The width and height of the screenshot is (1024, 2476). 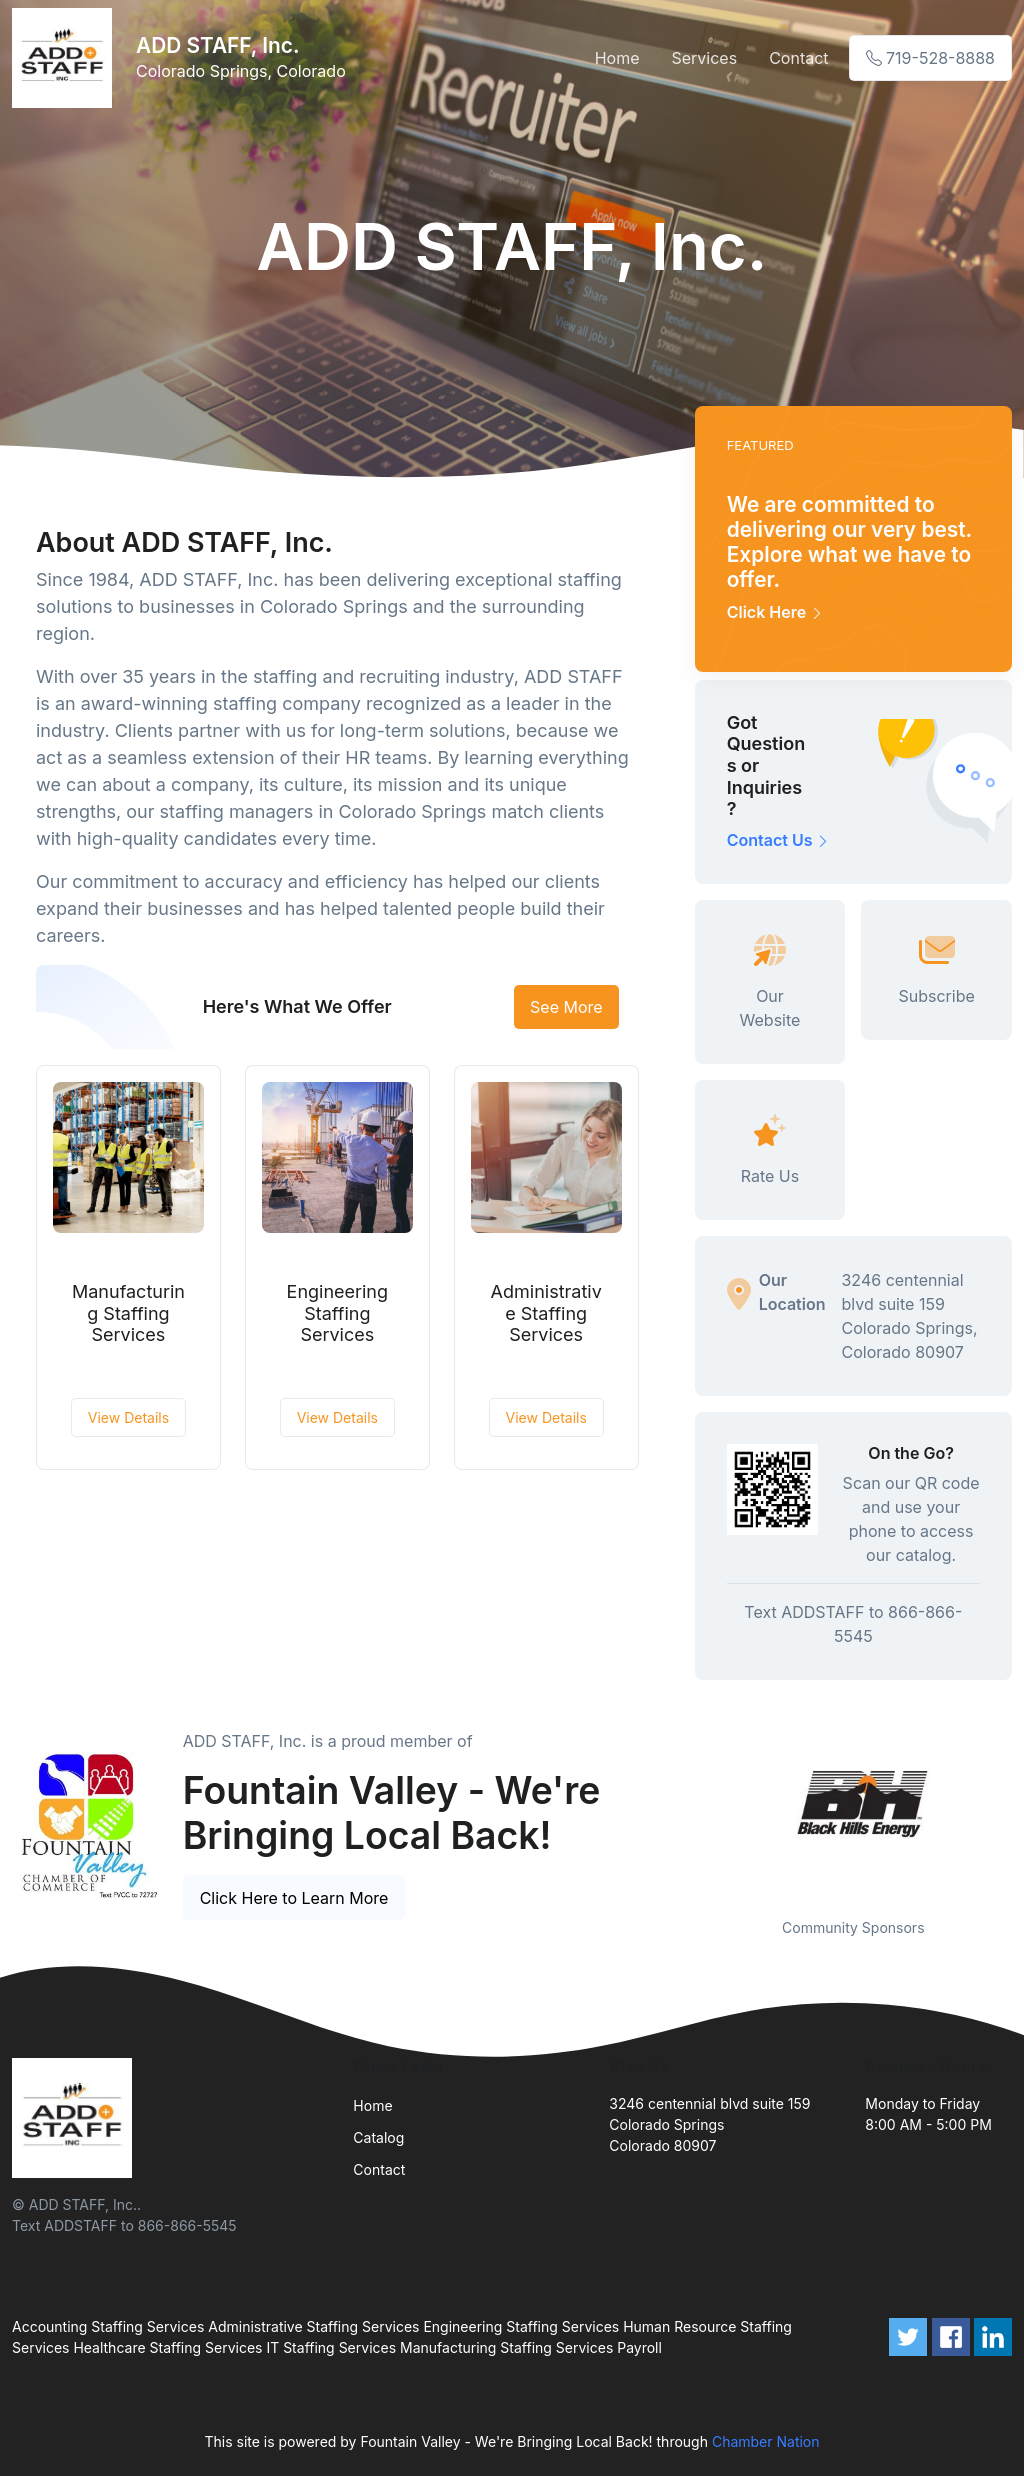 I want to click on Services, so click(x=704, y=58).